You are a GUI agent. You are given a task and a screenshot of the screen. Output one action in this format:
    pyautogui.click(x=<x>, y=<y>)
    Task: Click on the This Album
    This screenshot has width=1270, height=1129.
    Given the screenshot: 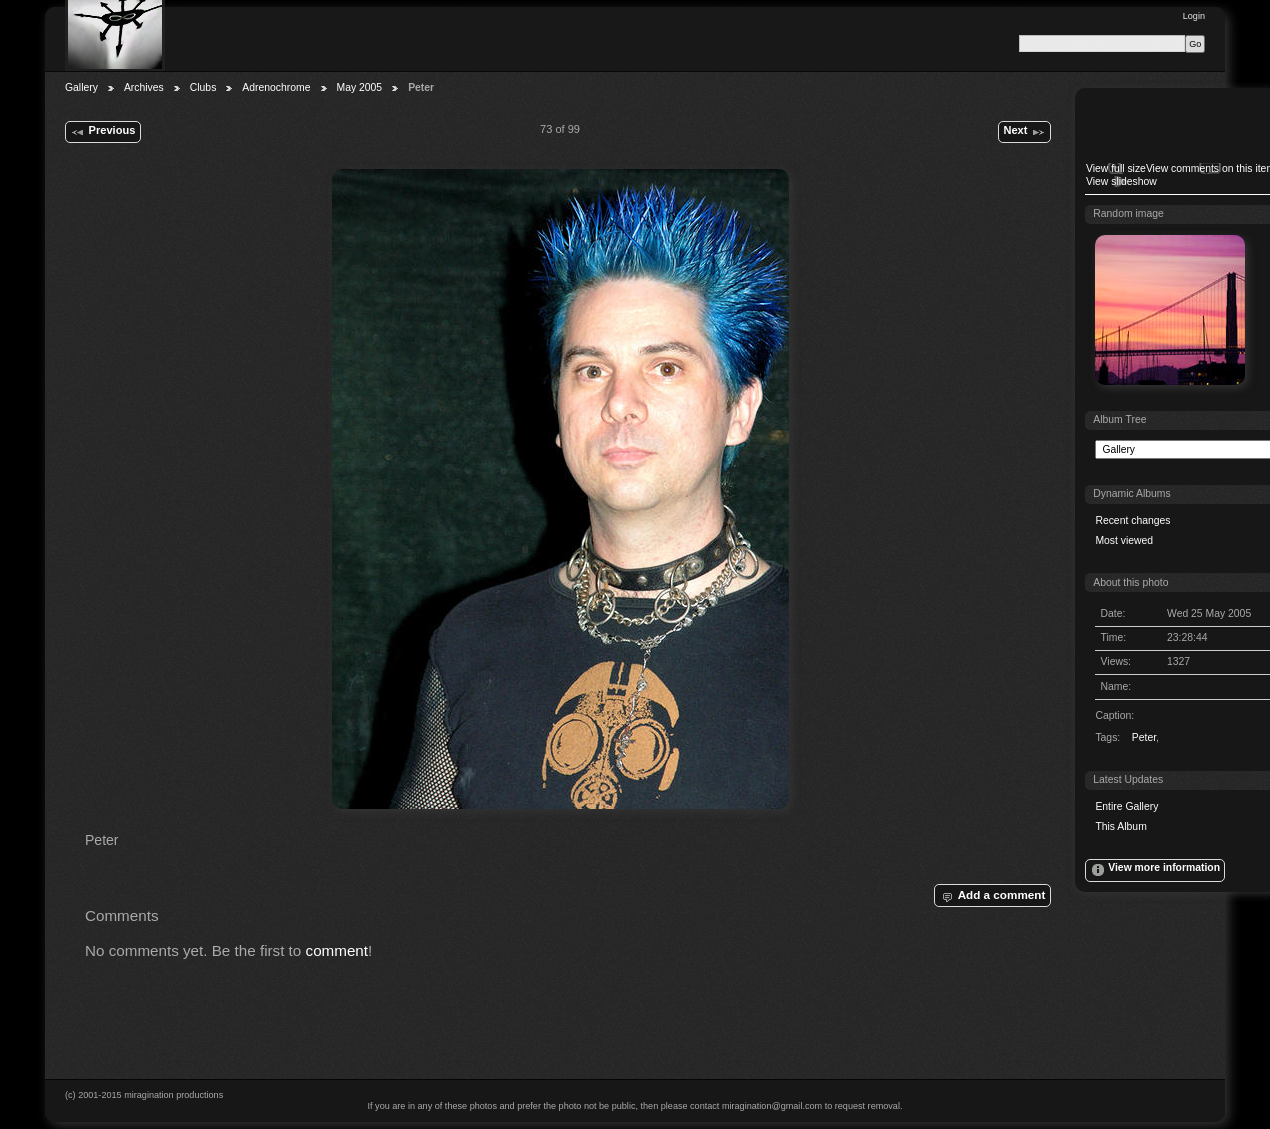 What is the action you would take?
    pyautogui.click(x=1120, y=826)
    